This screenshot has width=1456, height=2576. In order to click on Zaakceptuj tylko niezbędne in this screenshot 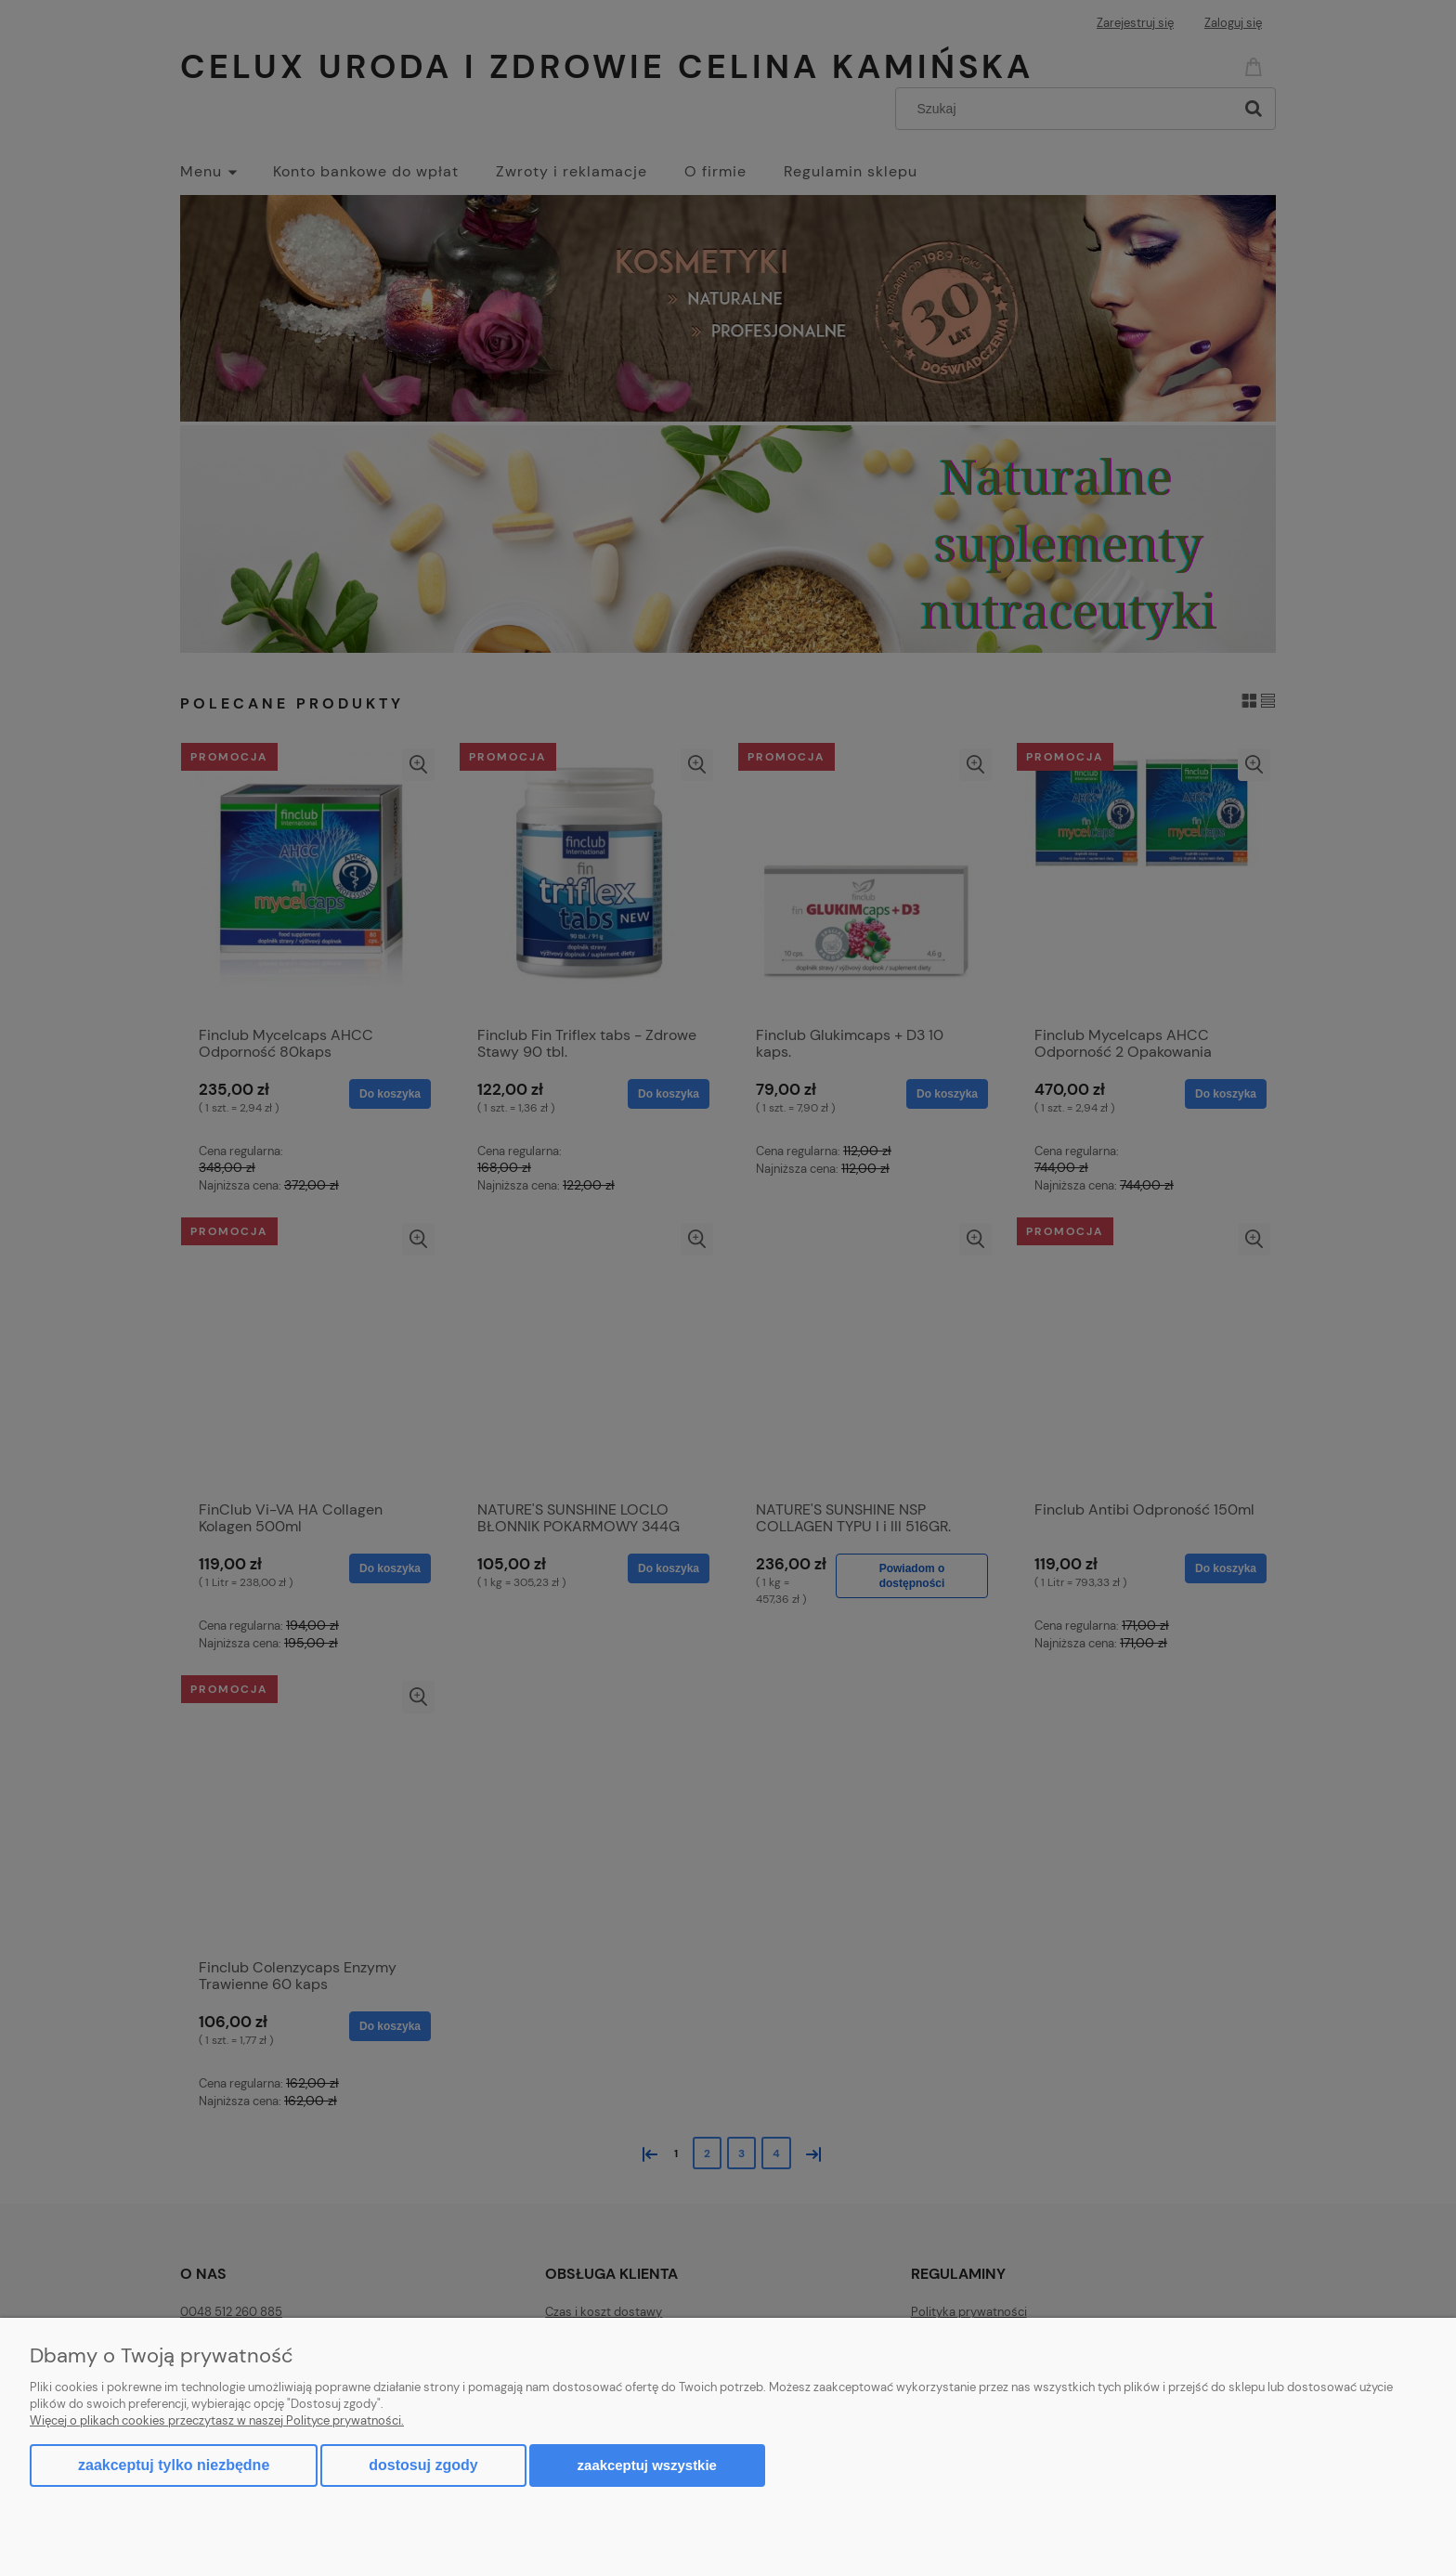, I will do `click(173, 2465)`.